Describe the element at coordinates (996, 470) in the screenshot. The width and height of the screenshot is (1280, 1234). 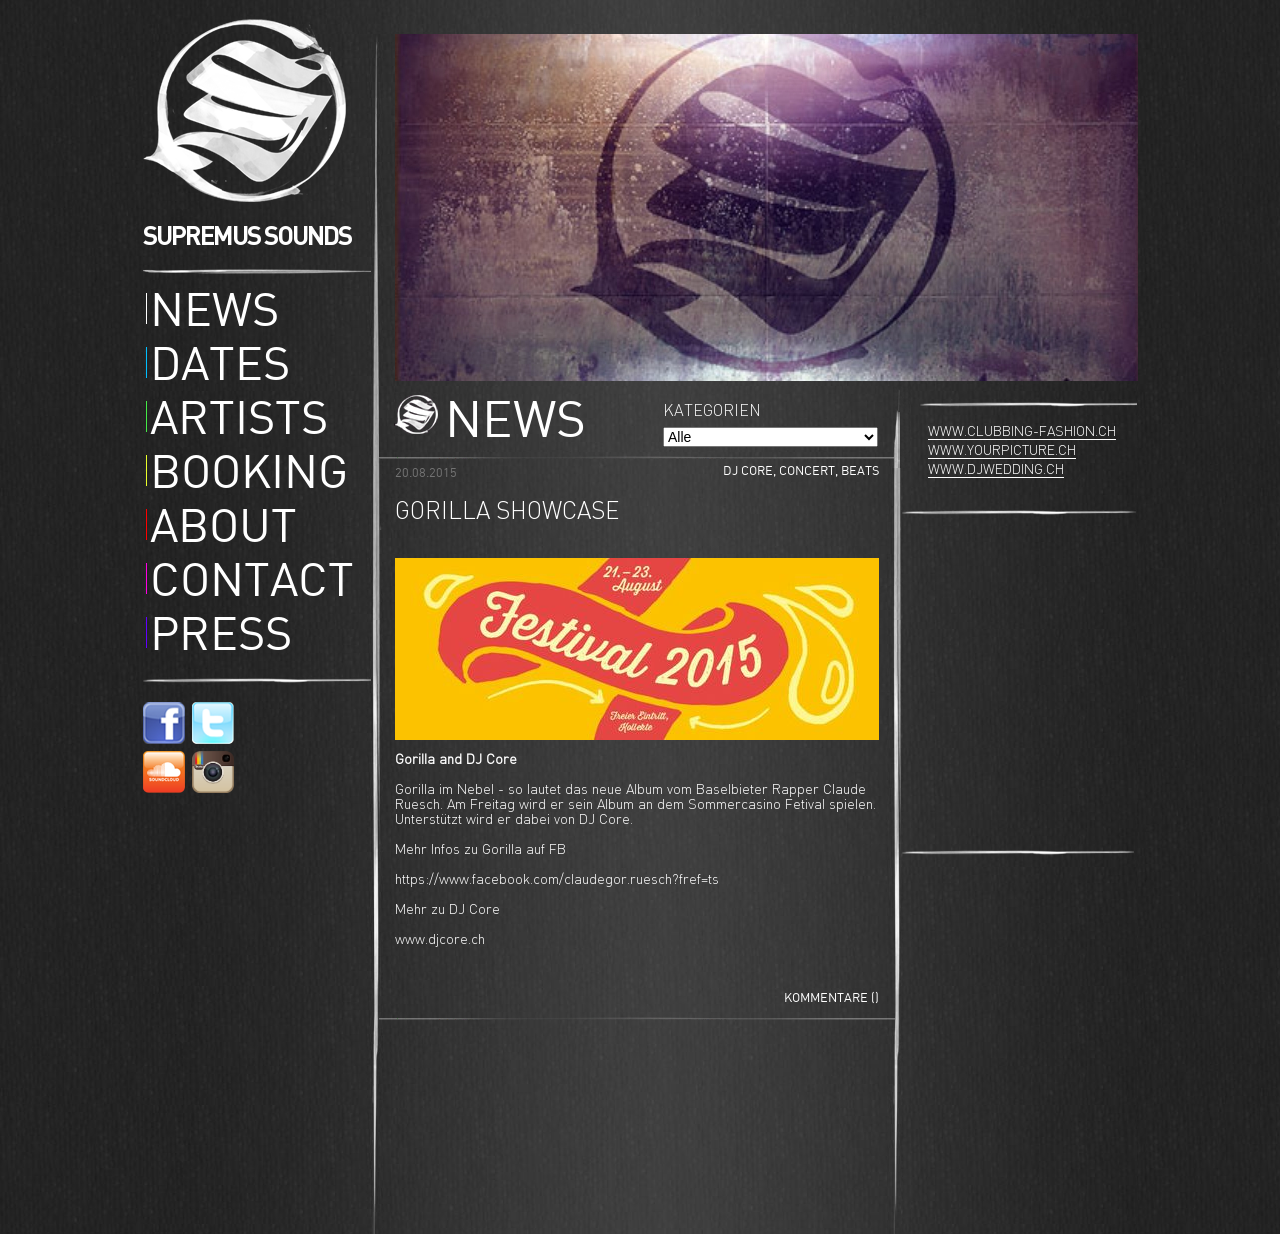
I see `www.djwedding.ch` at that location.